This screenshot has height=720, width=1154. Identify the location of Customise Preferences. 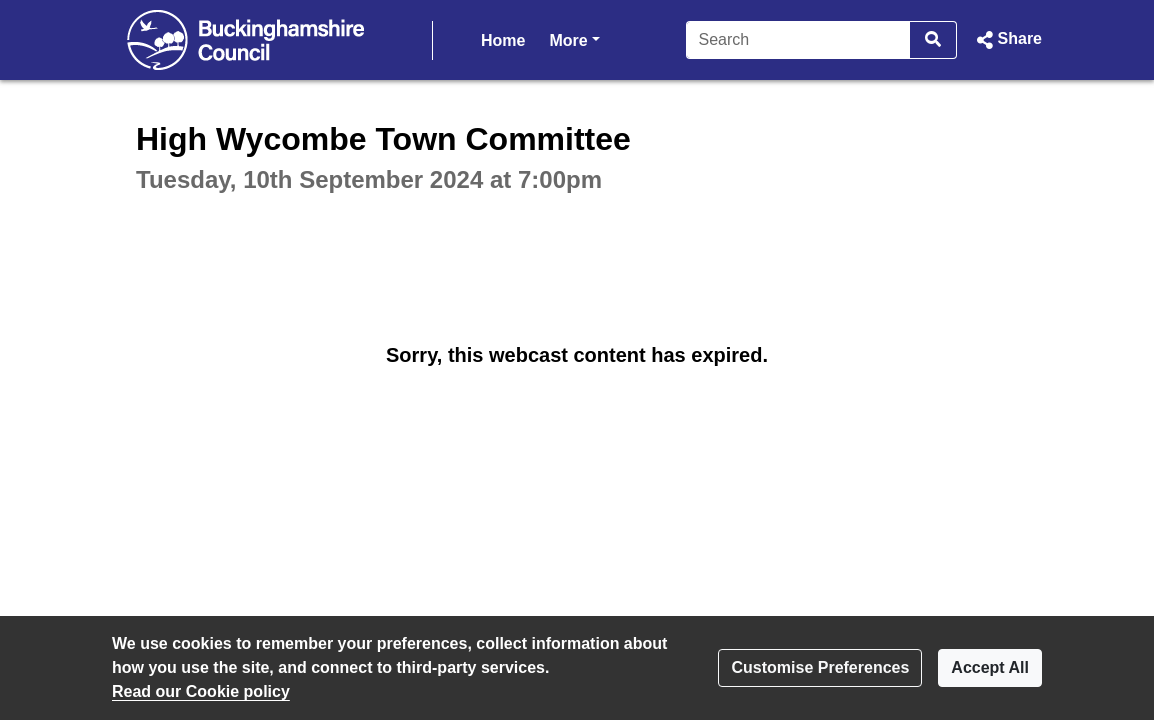
(820, 667).